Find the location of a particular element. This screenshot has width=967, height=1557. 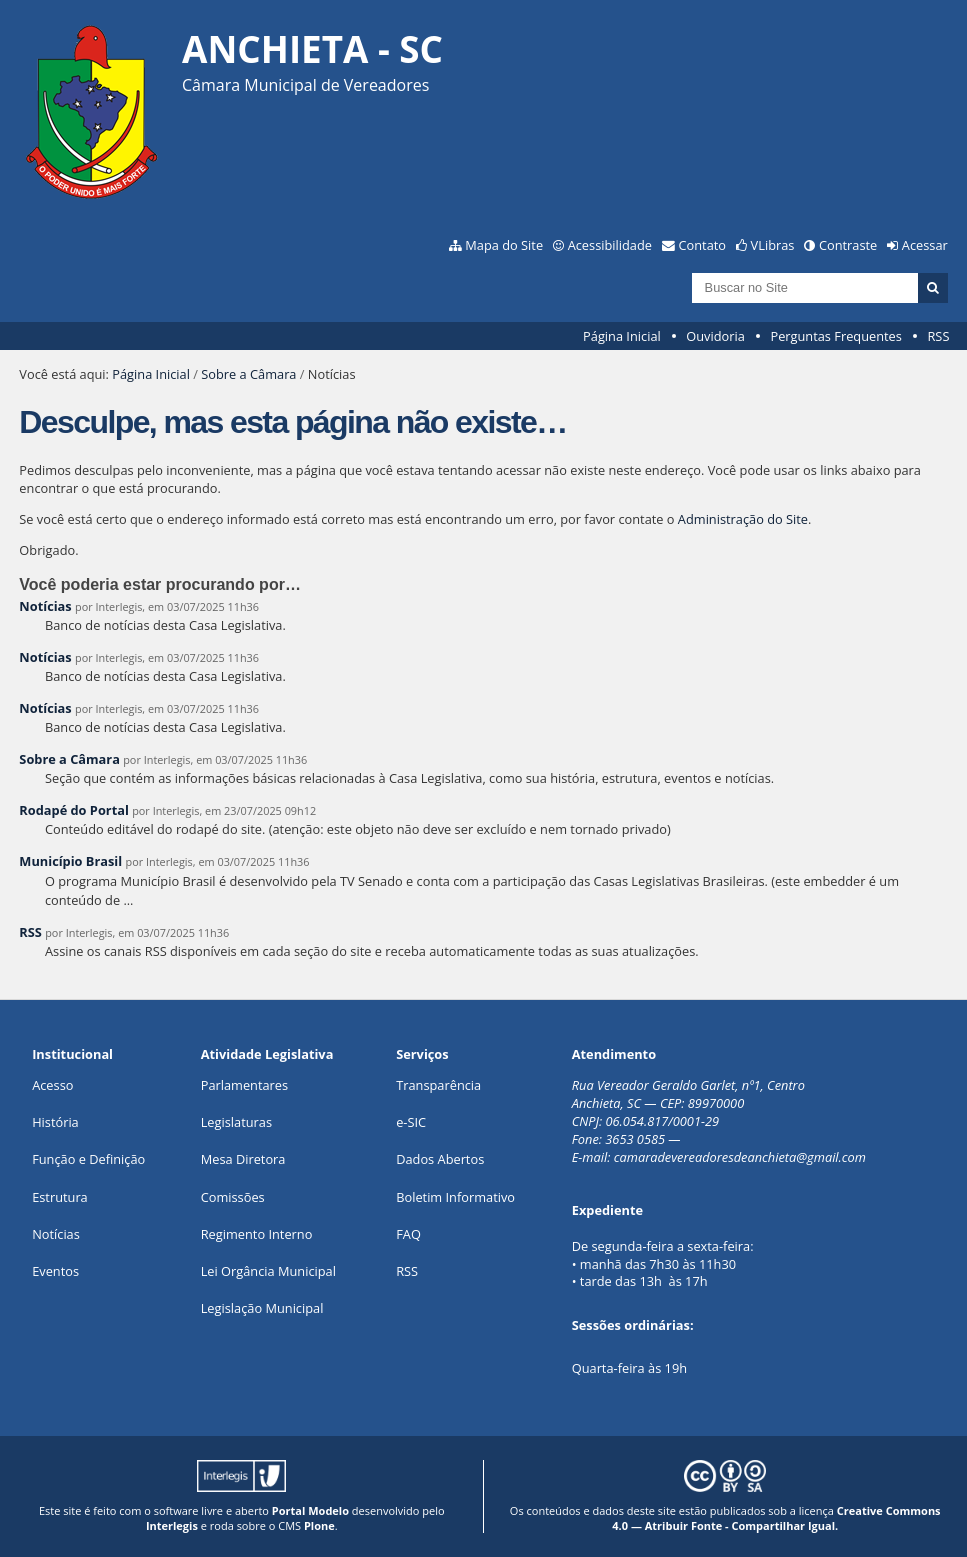

Município Brasil is located at coordinates (70, 861).